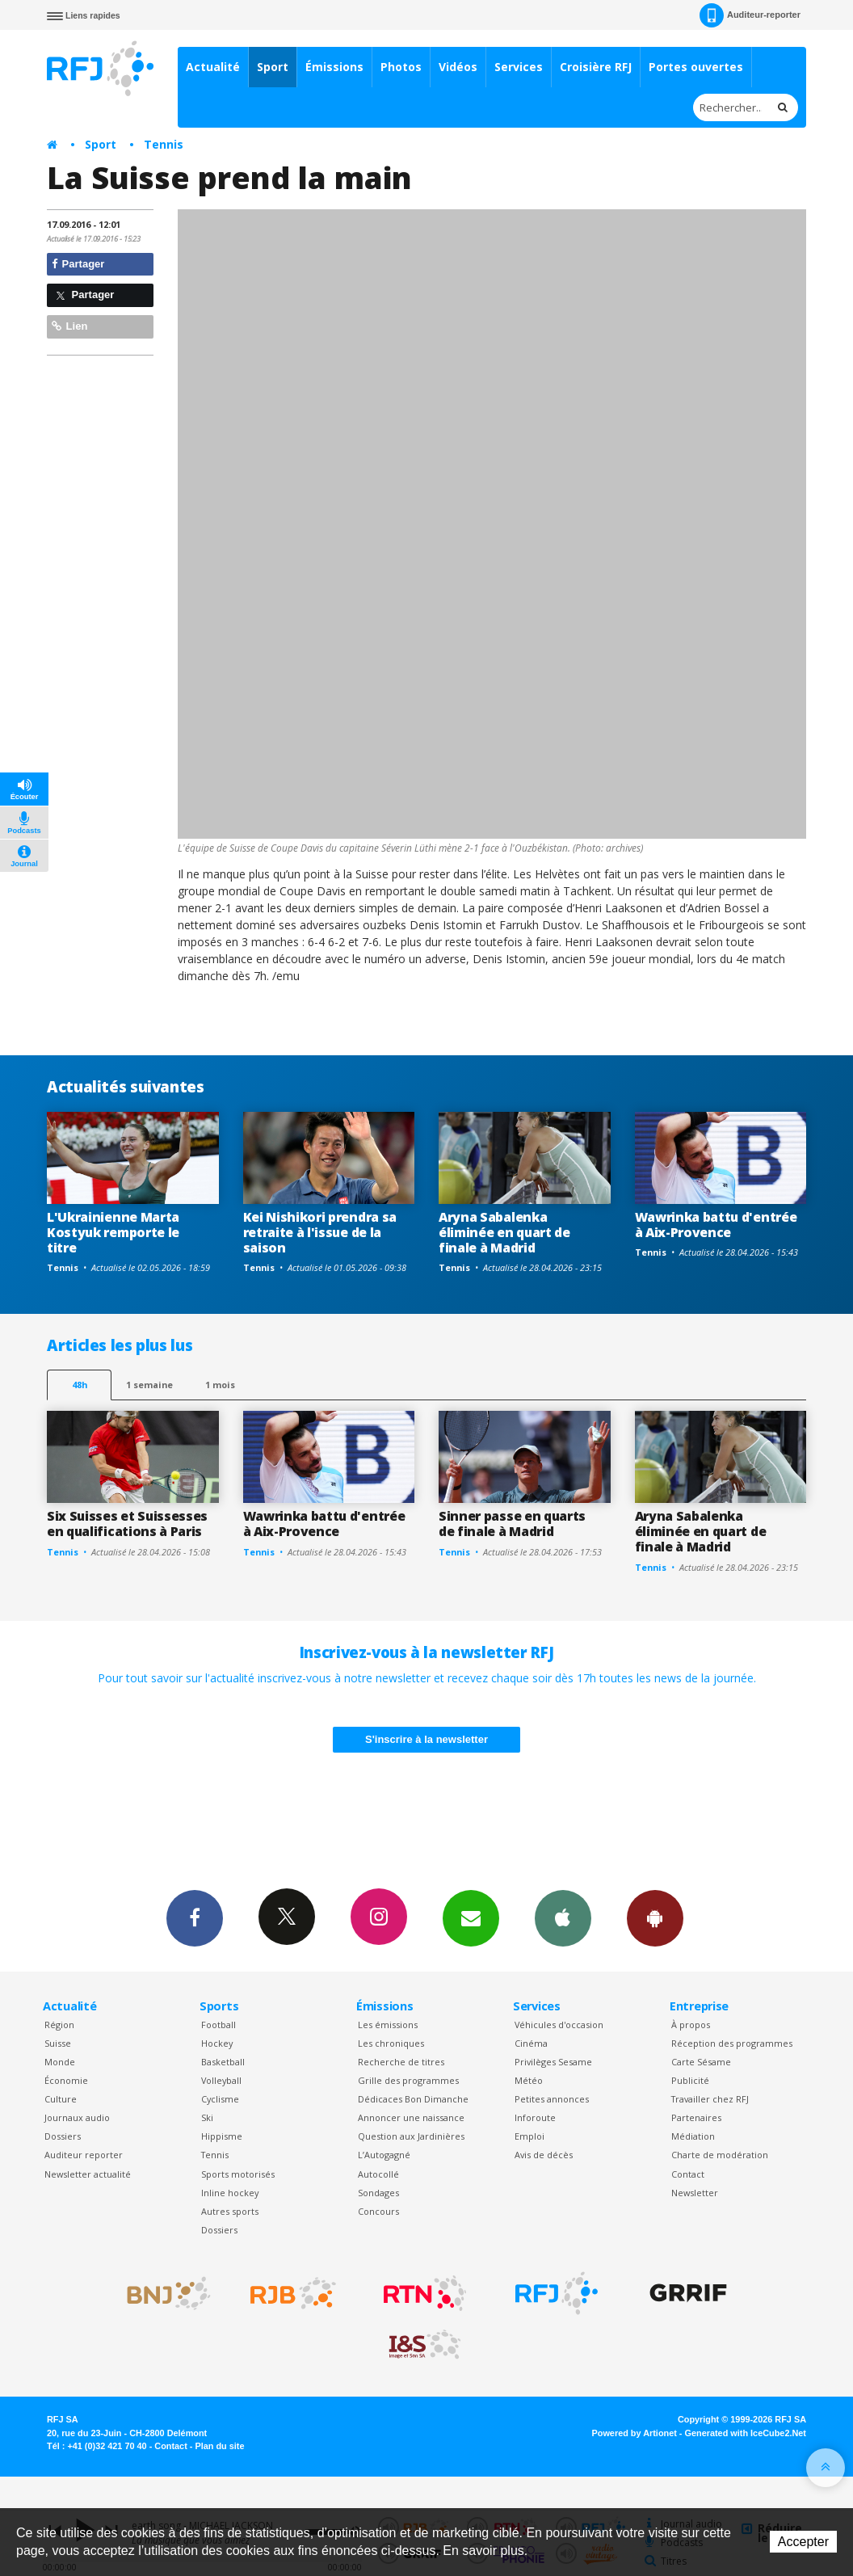 This screenshot has height=2576, width=853. Describe the element at coordinates (401, 66) in the screenshot. I see `Photos` at that location.